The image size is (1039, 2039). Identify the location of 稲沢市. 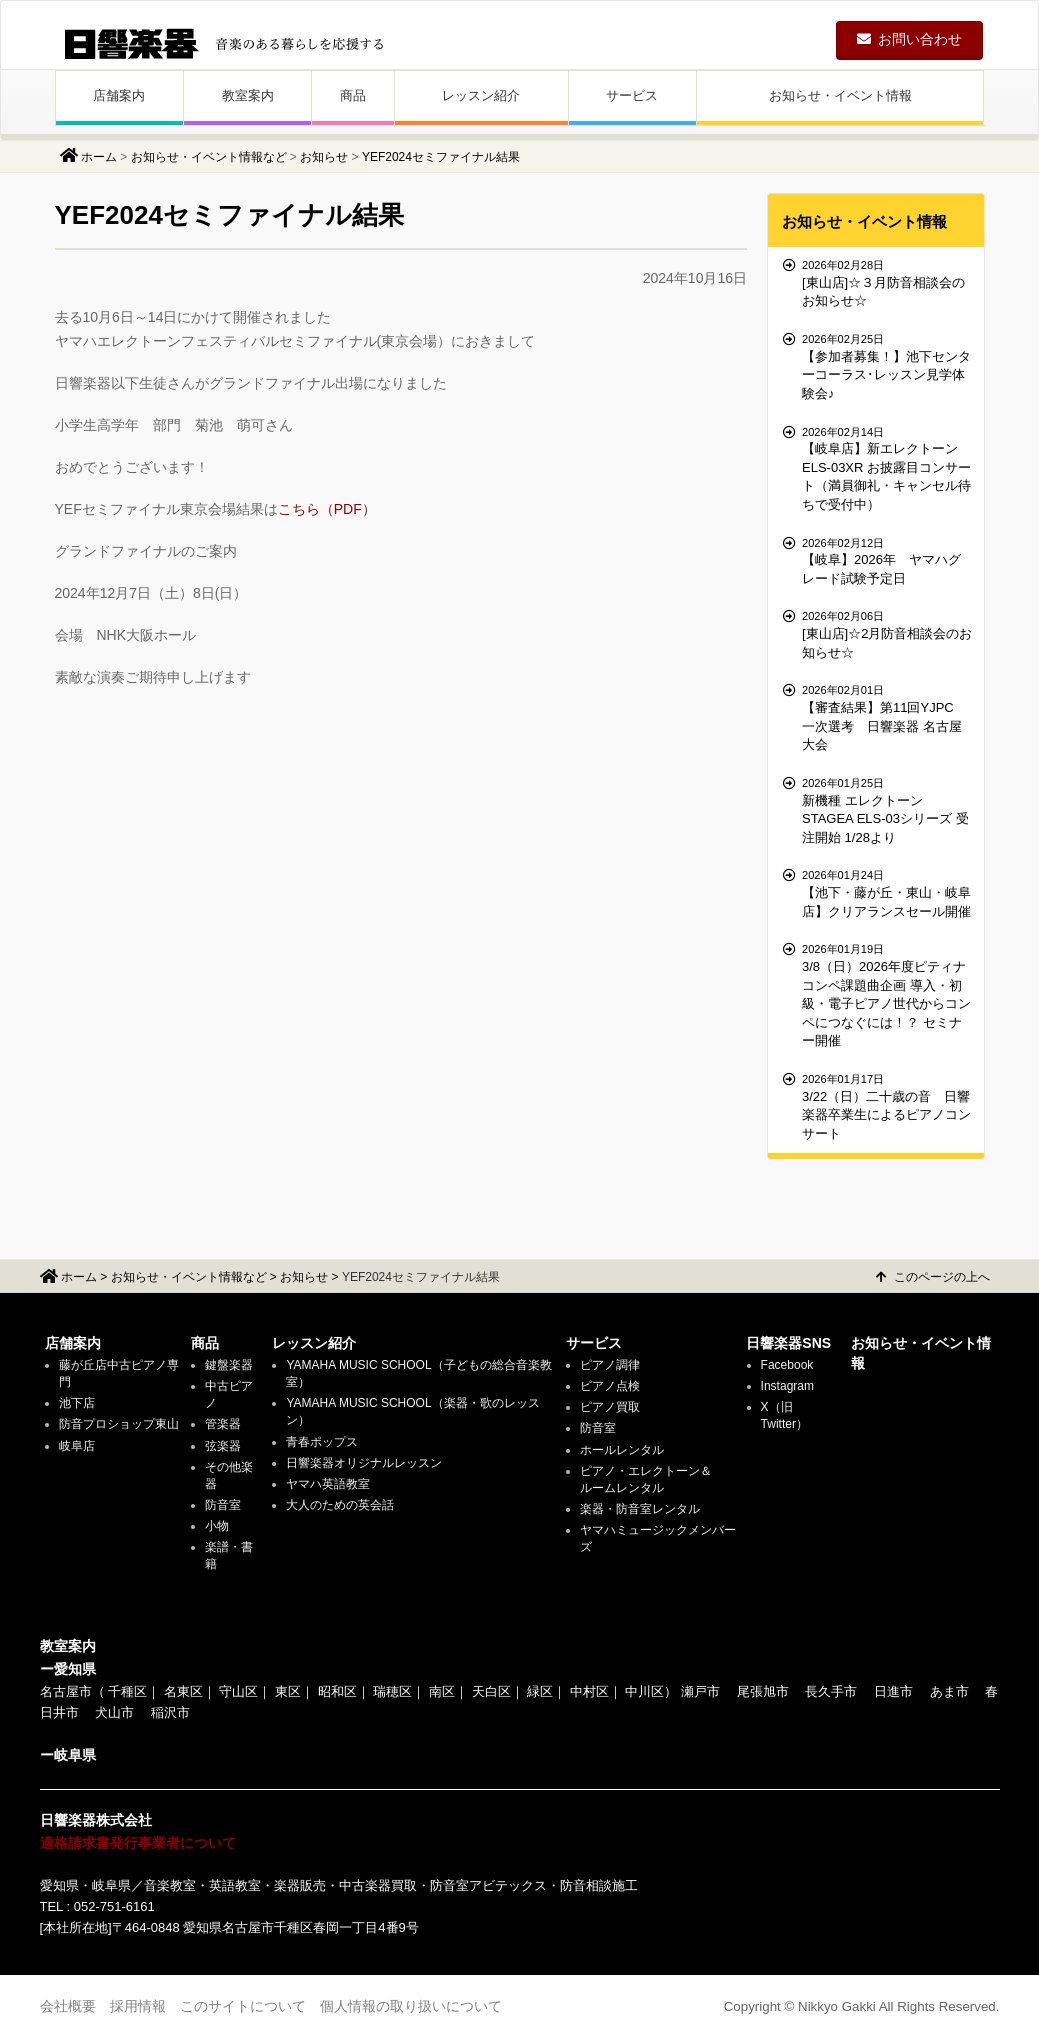
(170, 1712).